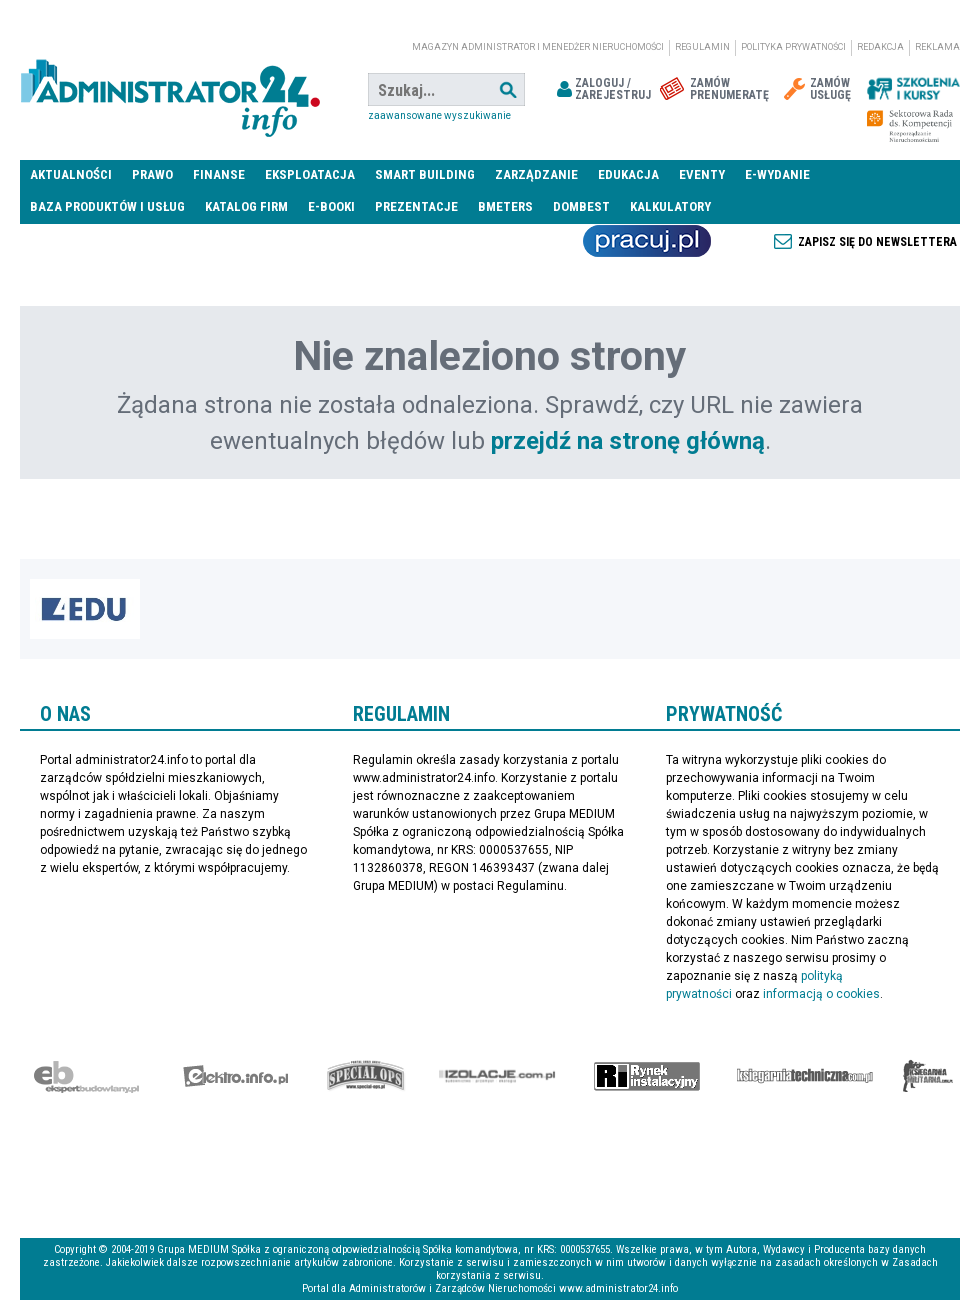 This screenshot has height=1300, width=980. What do you see at coordinates (152, 174) in the screenshot?
I see `Prawo` at bounding box center [152, 174].